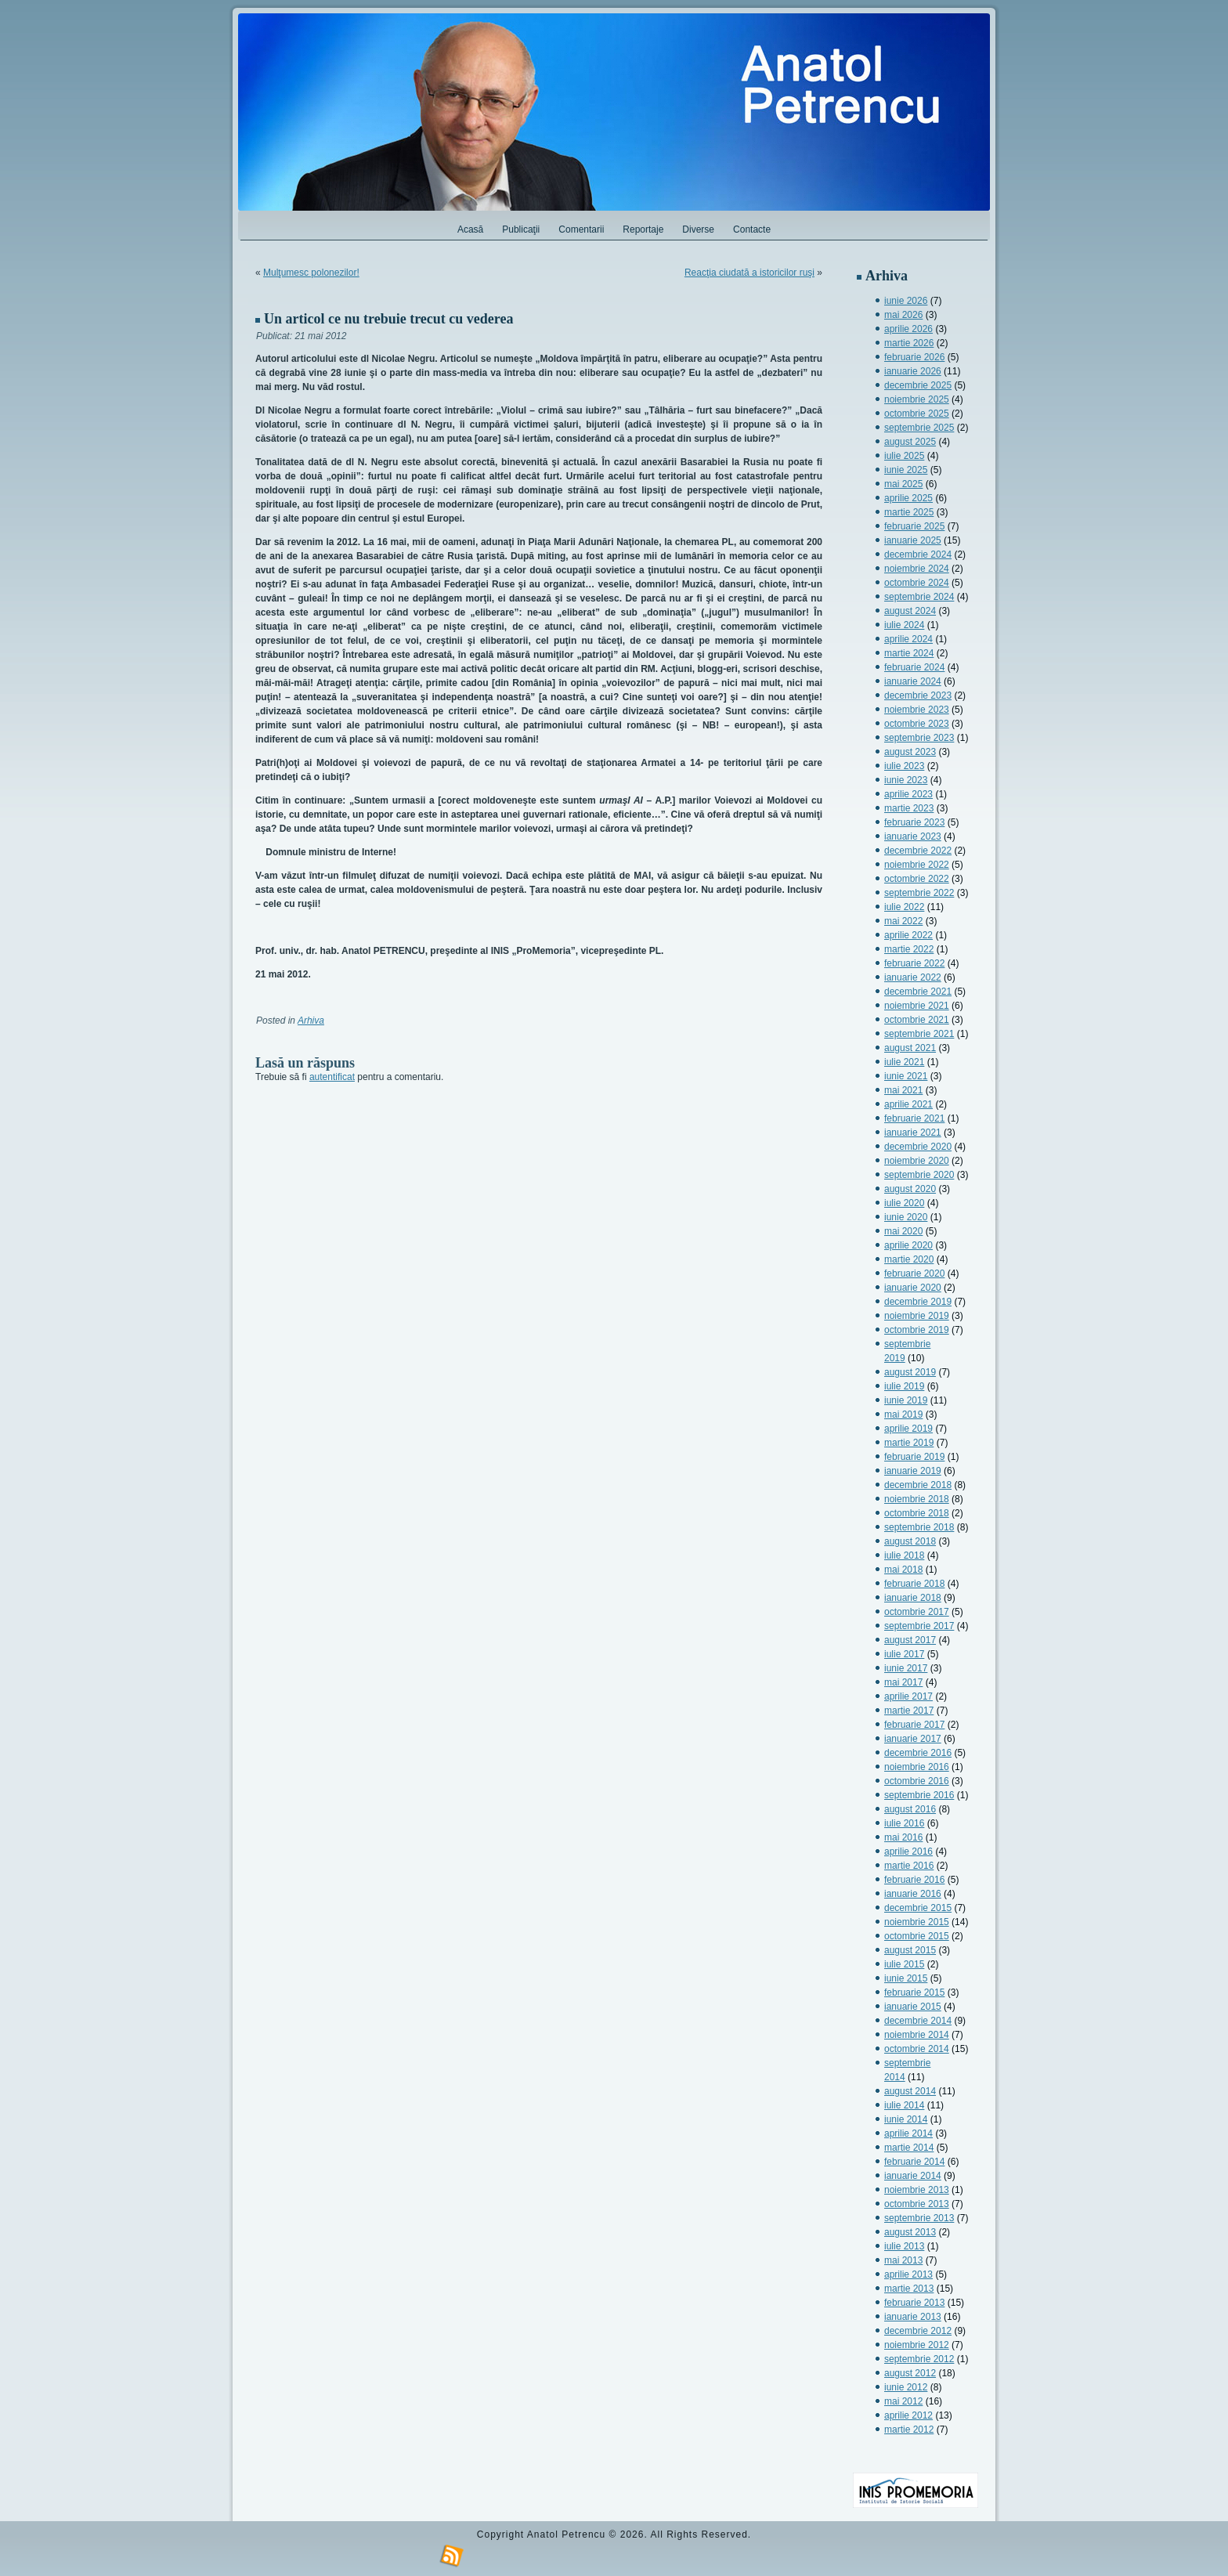 This screenshot has height=2576, width=1228. What do you see at coordinates (909, 512) in the screenshot?
I see `martie 2025` at bounding box center [909, 512].